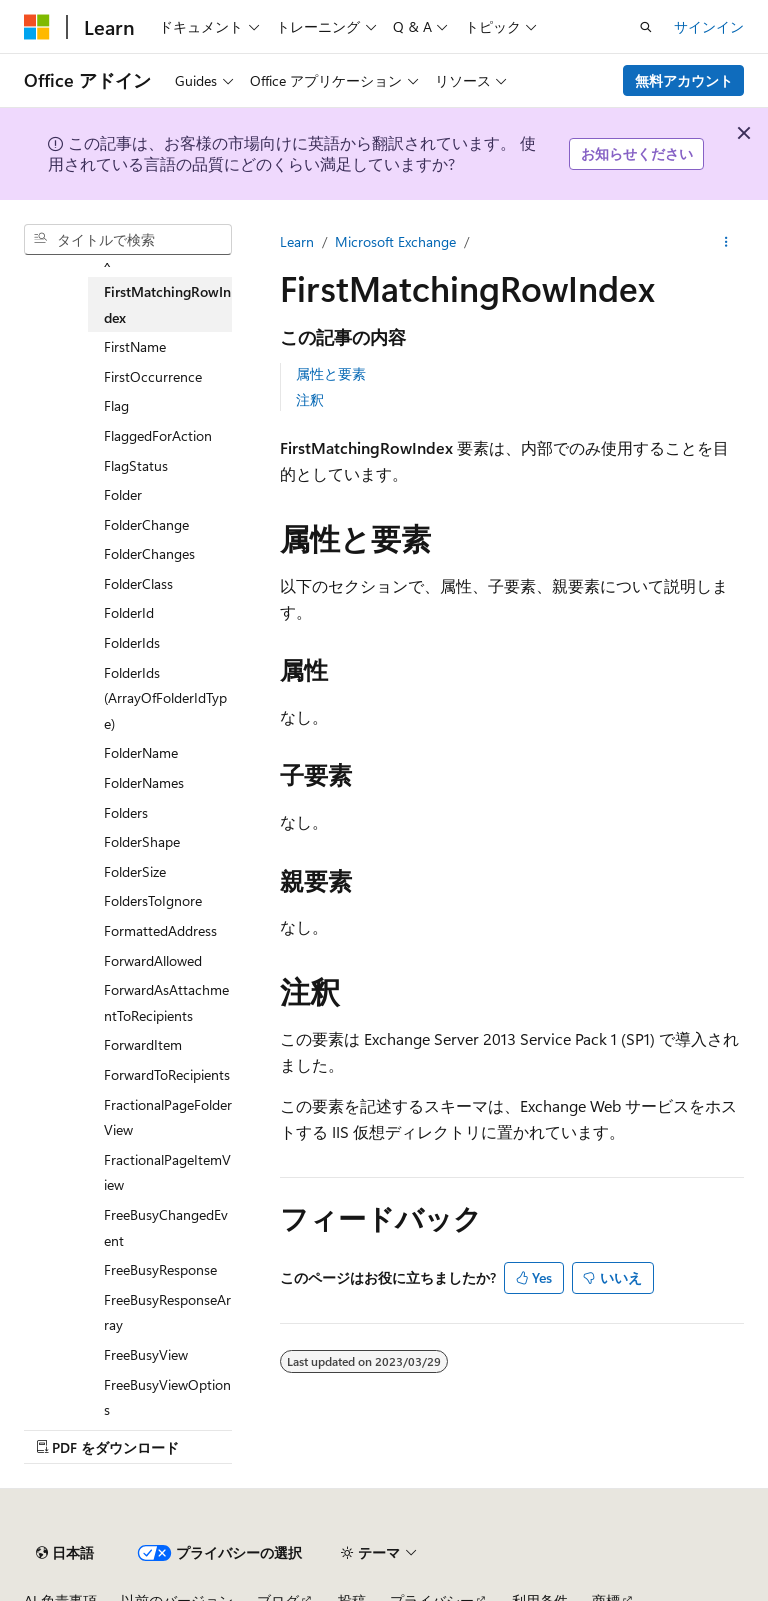  Describe the element at coordinates (153, 376) in the screenshot. I see `FirstOccurrence [treeitem]` at that location.